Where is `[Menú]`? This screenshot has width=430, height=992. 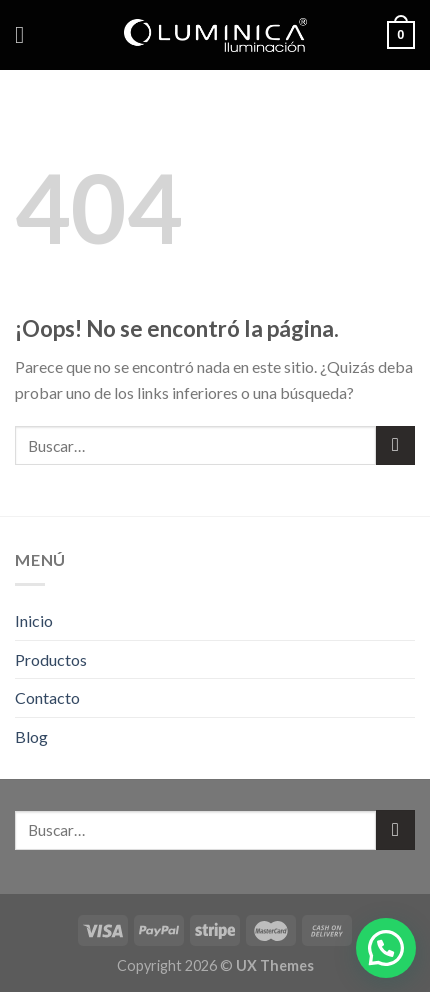 [Menú] is located at coordinates (27, 34).